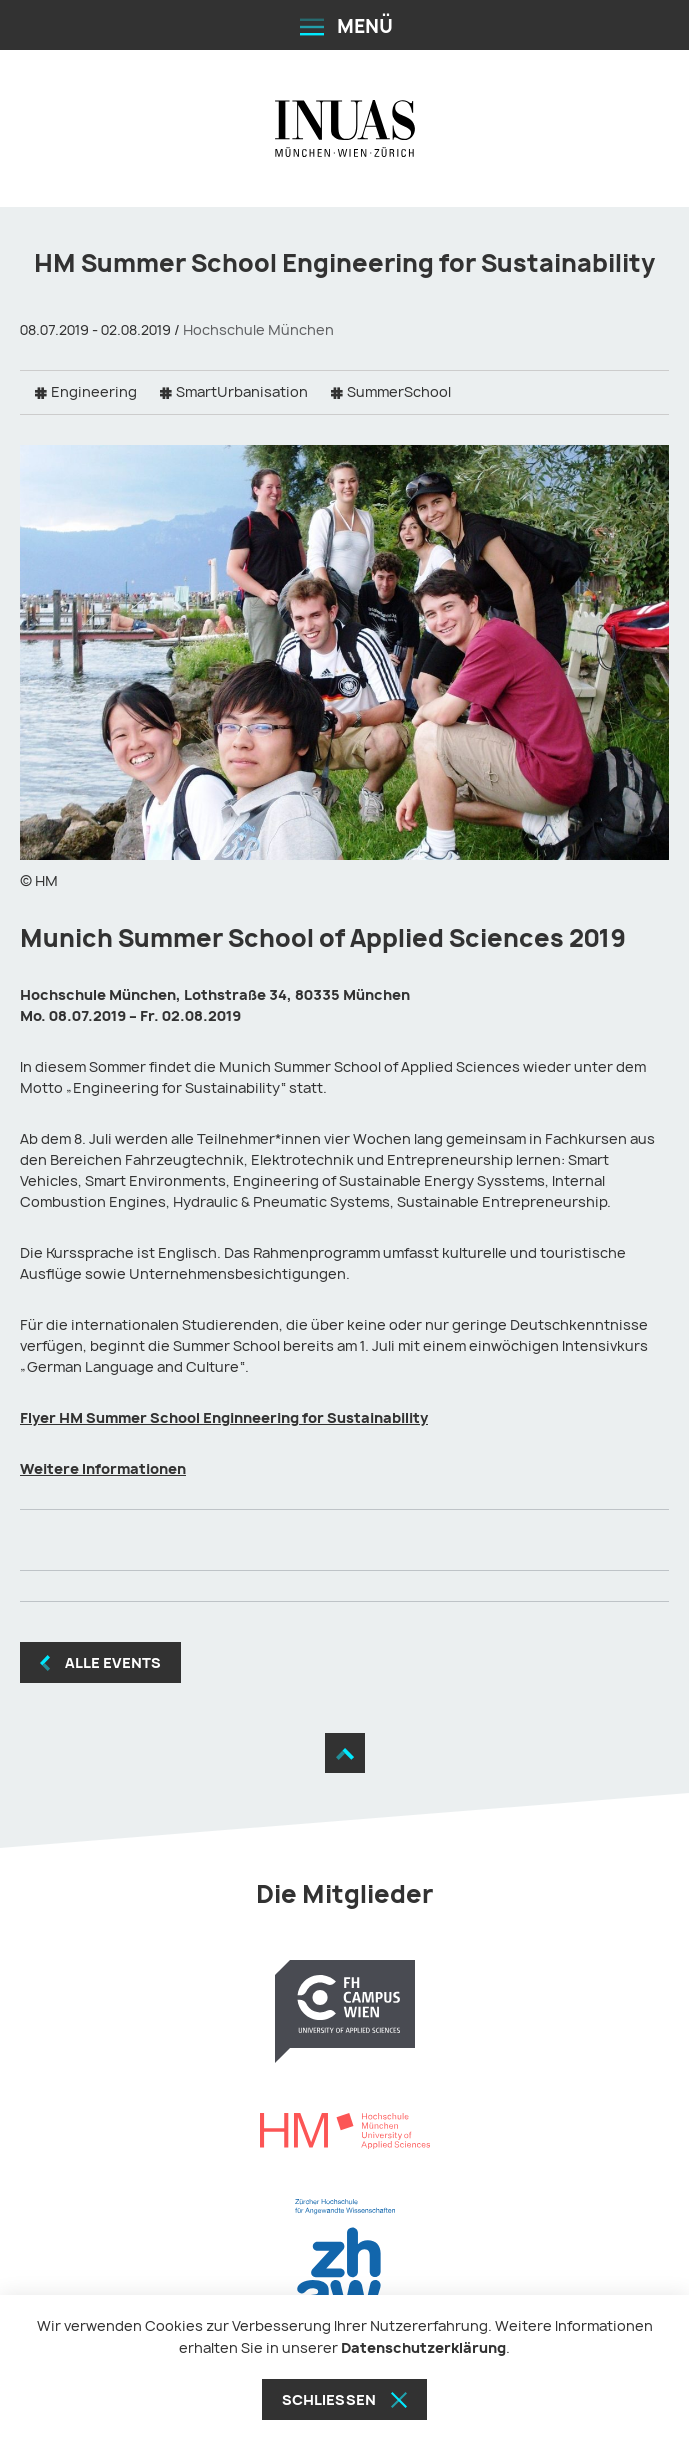 The width and height of the screenshot is (689, 2440). What do you see at coordinates (103, 1468) in the screenshot?
I see `Weitere Informationen` at bounding box center [103, 1468].